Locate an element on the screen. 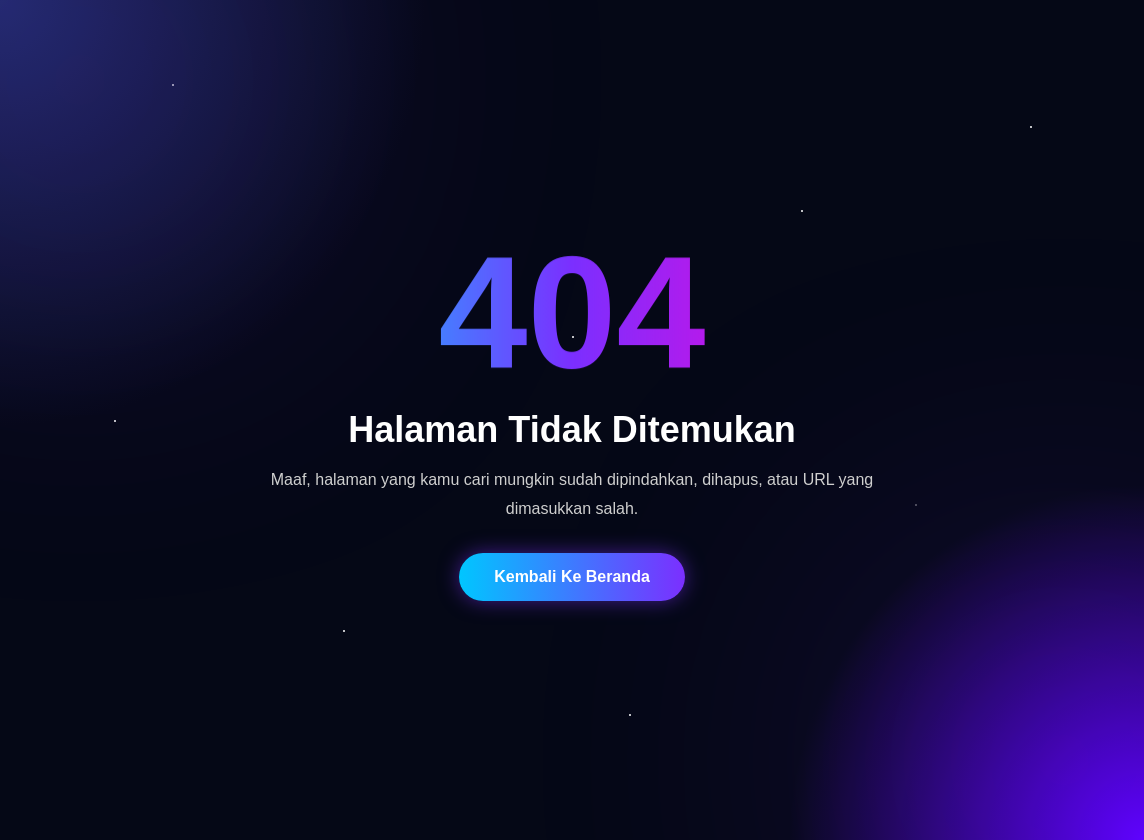  Kembali Ke Beranda is located at coordinates (572, 576).